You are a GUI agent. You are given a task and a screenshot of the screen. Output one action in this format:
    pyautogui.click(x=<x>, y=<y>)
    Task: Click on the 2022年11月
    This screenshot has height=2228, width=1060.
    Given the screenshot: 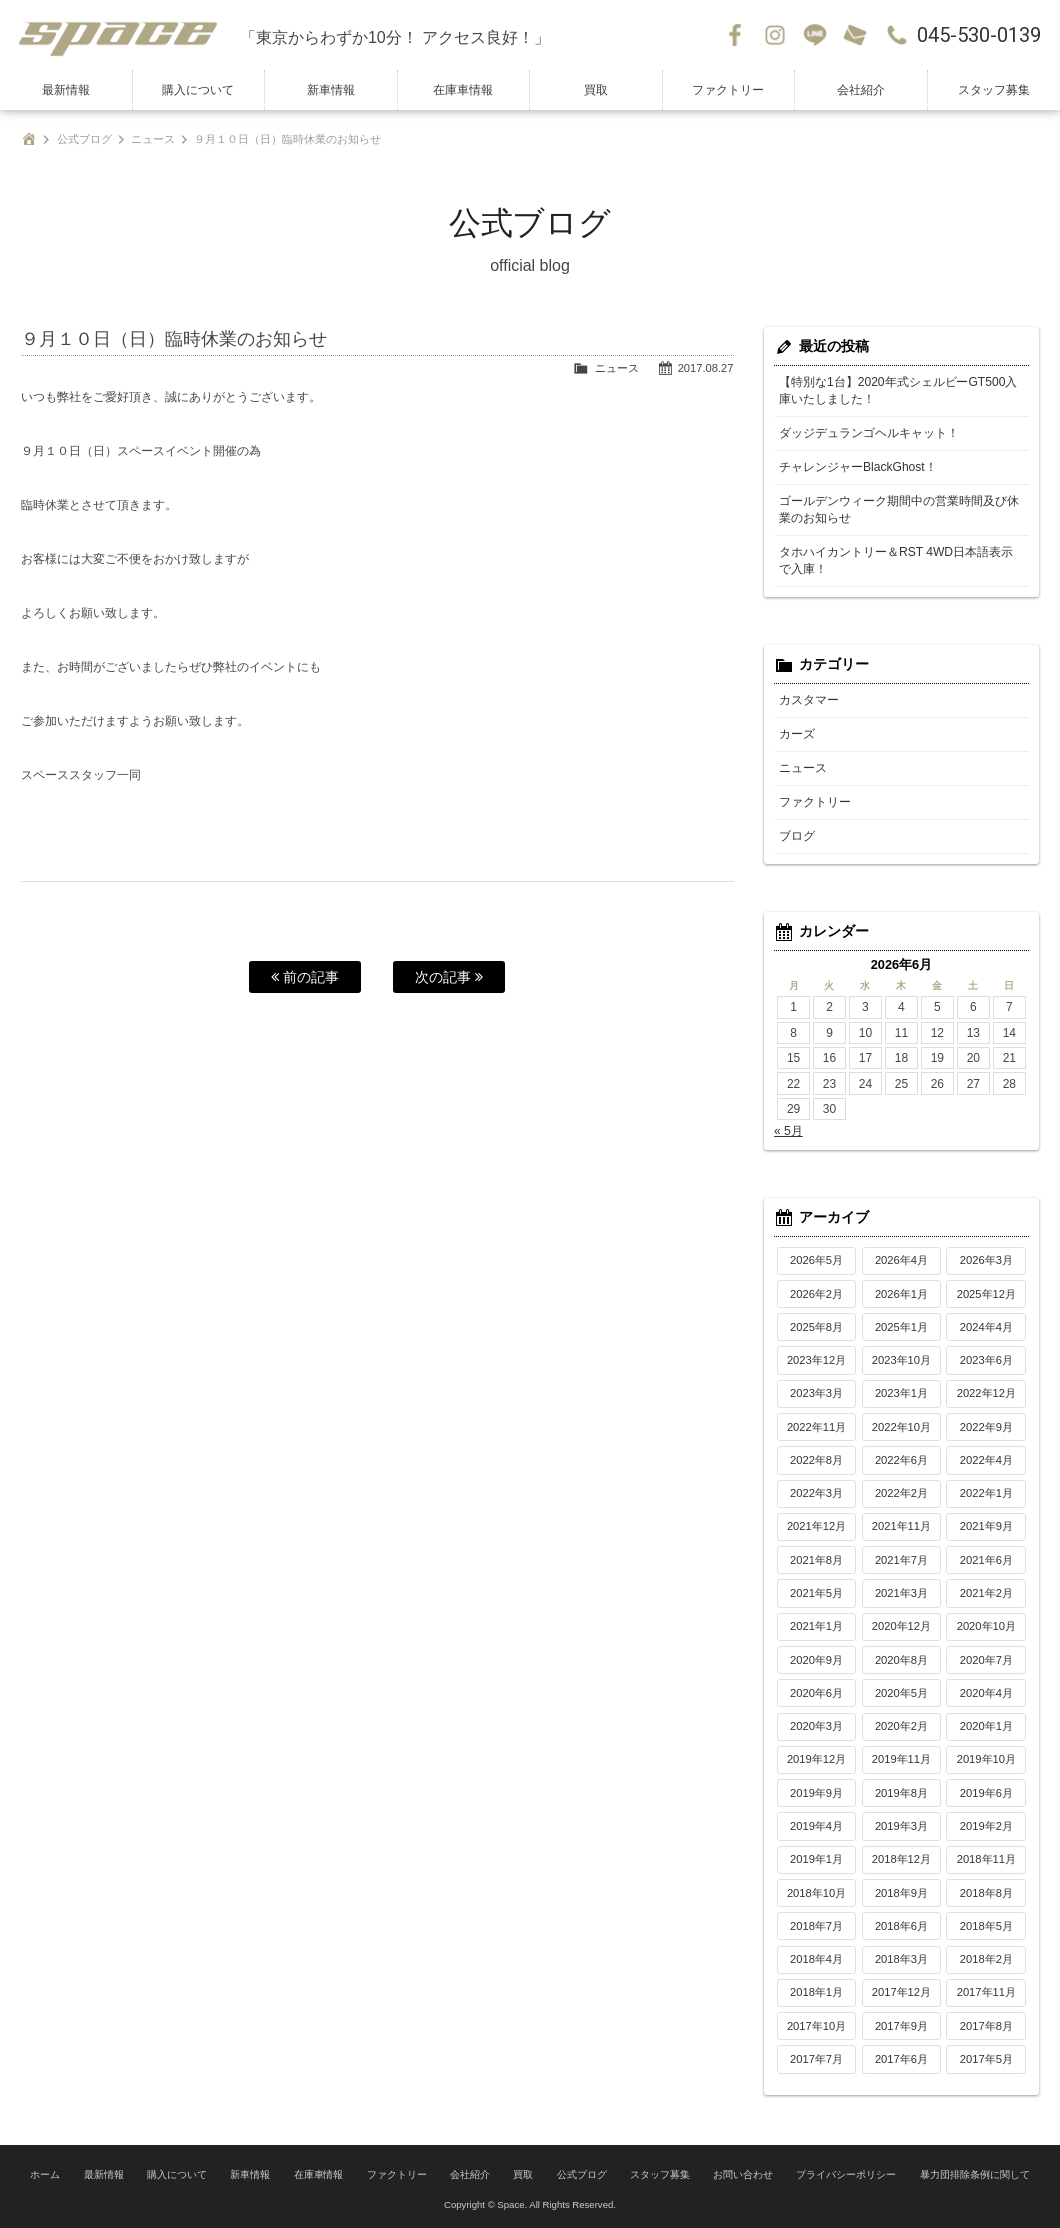 What is the action you would take?
    pyautogui.click(x=816, y=1427)
    